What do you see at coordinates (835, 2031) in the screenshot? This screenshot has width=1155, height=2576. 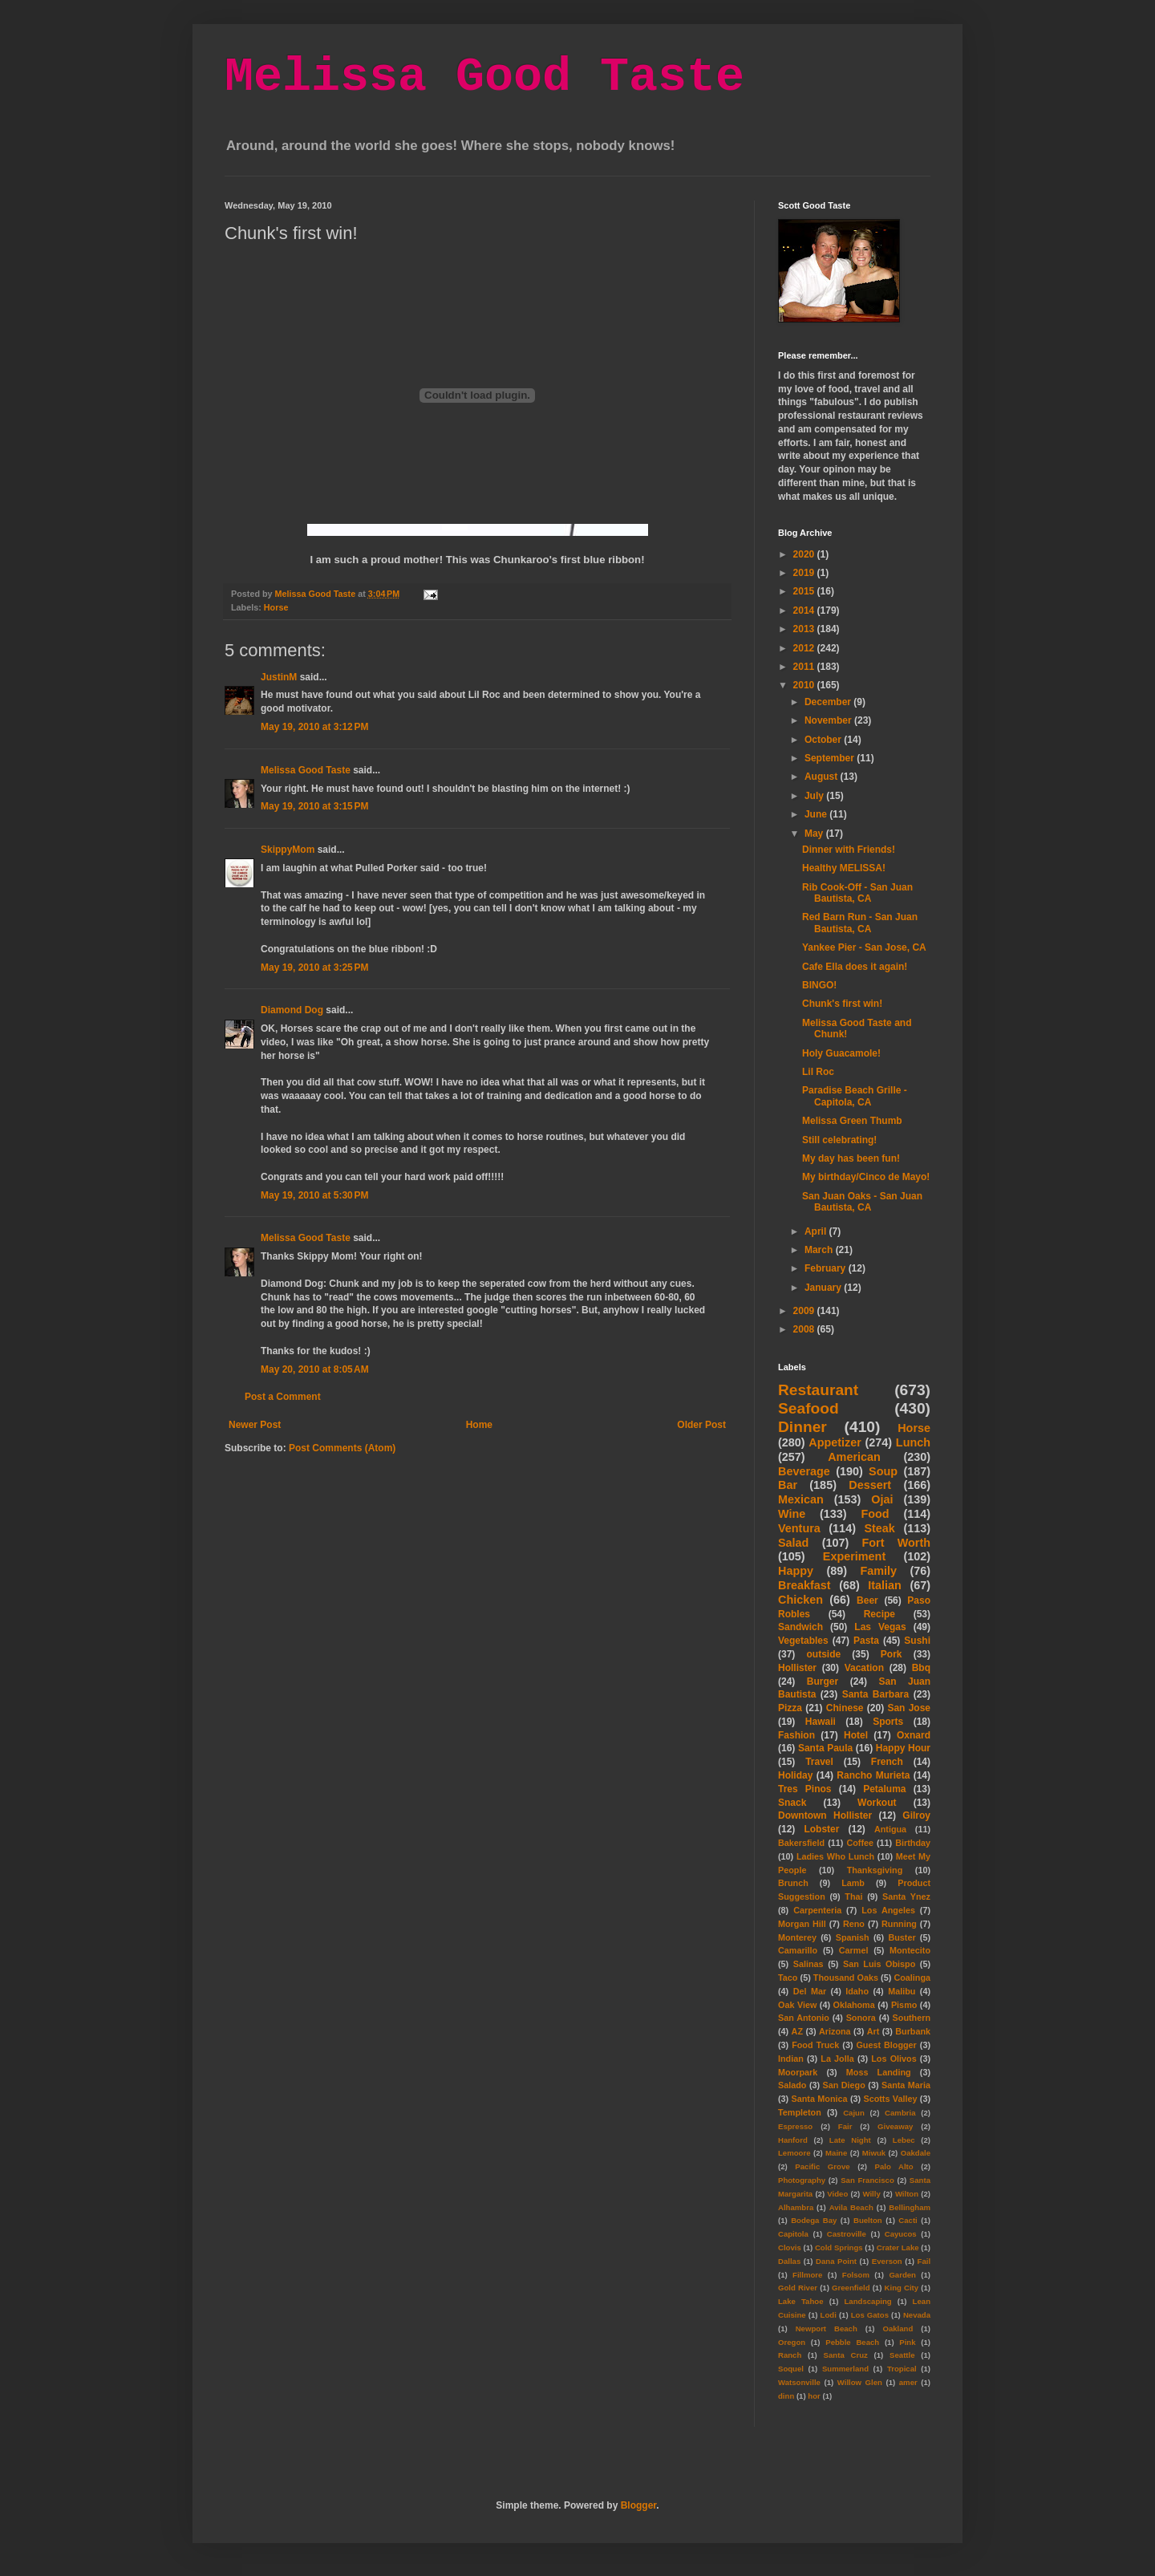 I see `Arizona` at bounding box center [835, 2031].